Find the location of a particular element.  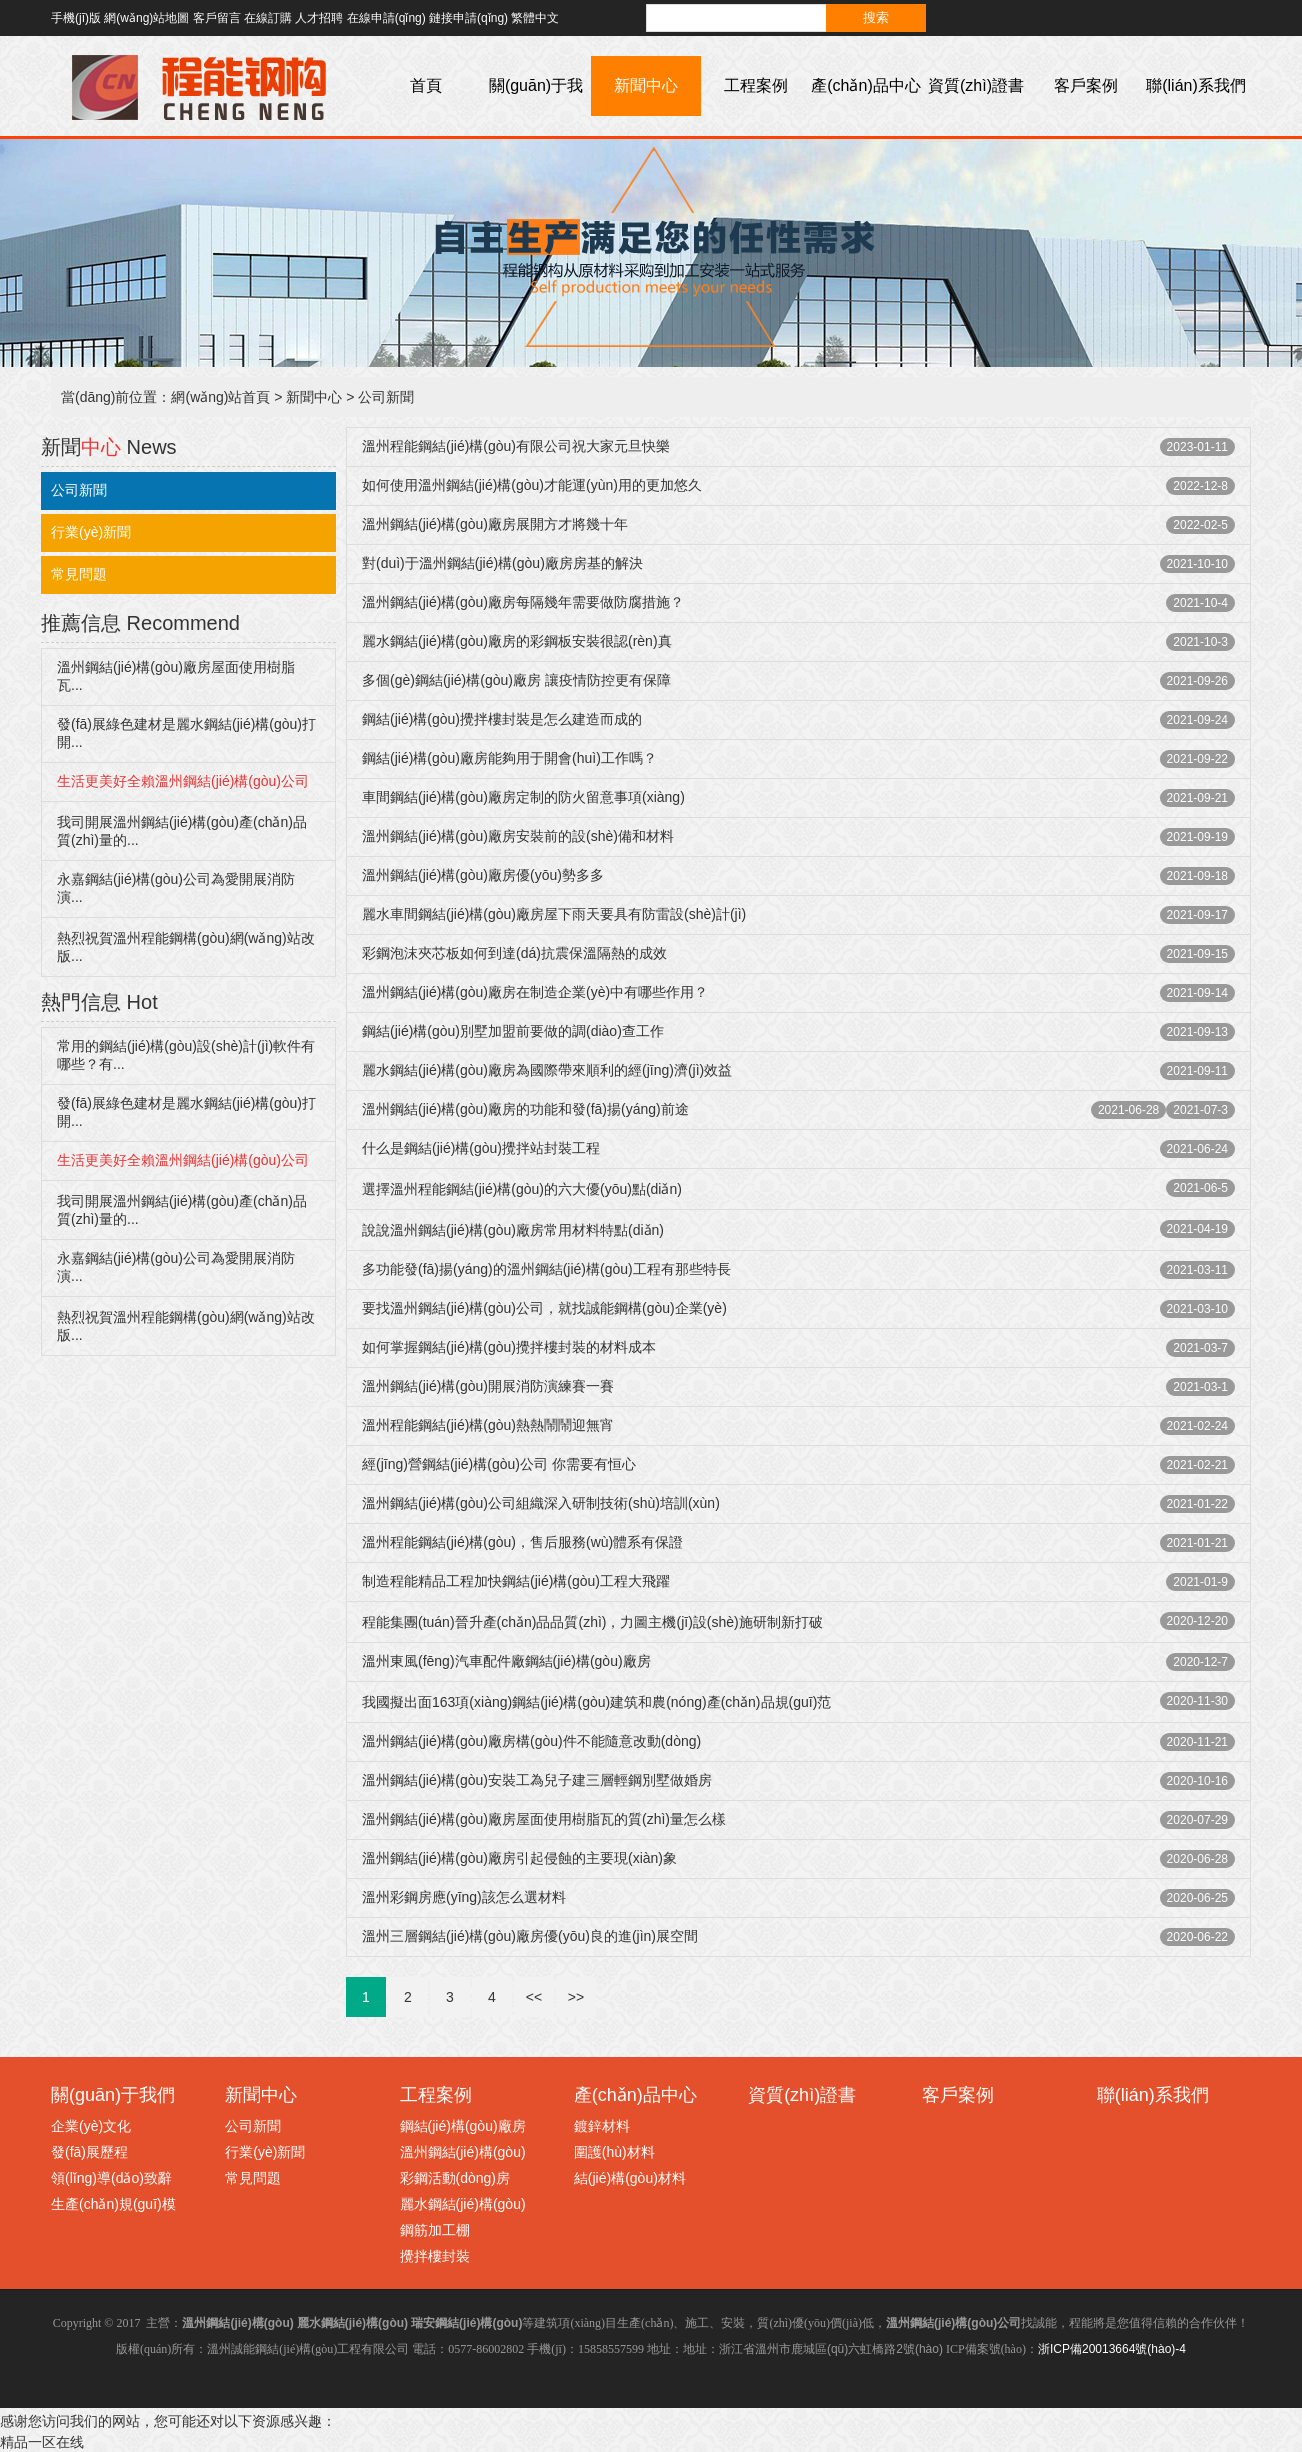

行業(yè)新聞 is located at coordinates (91, 532).